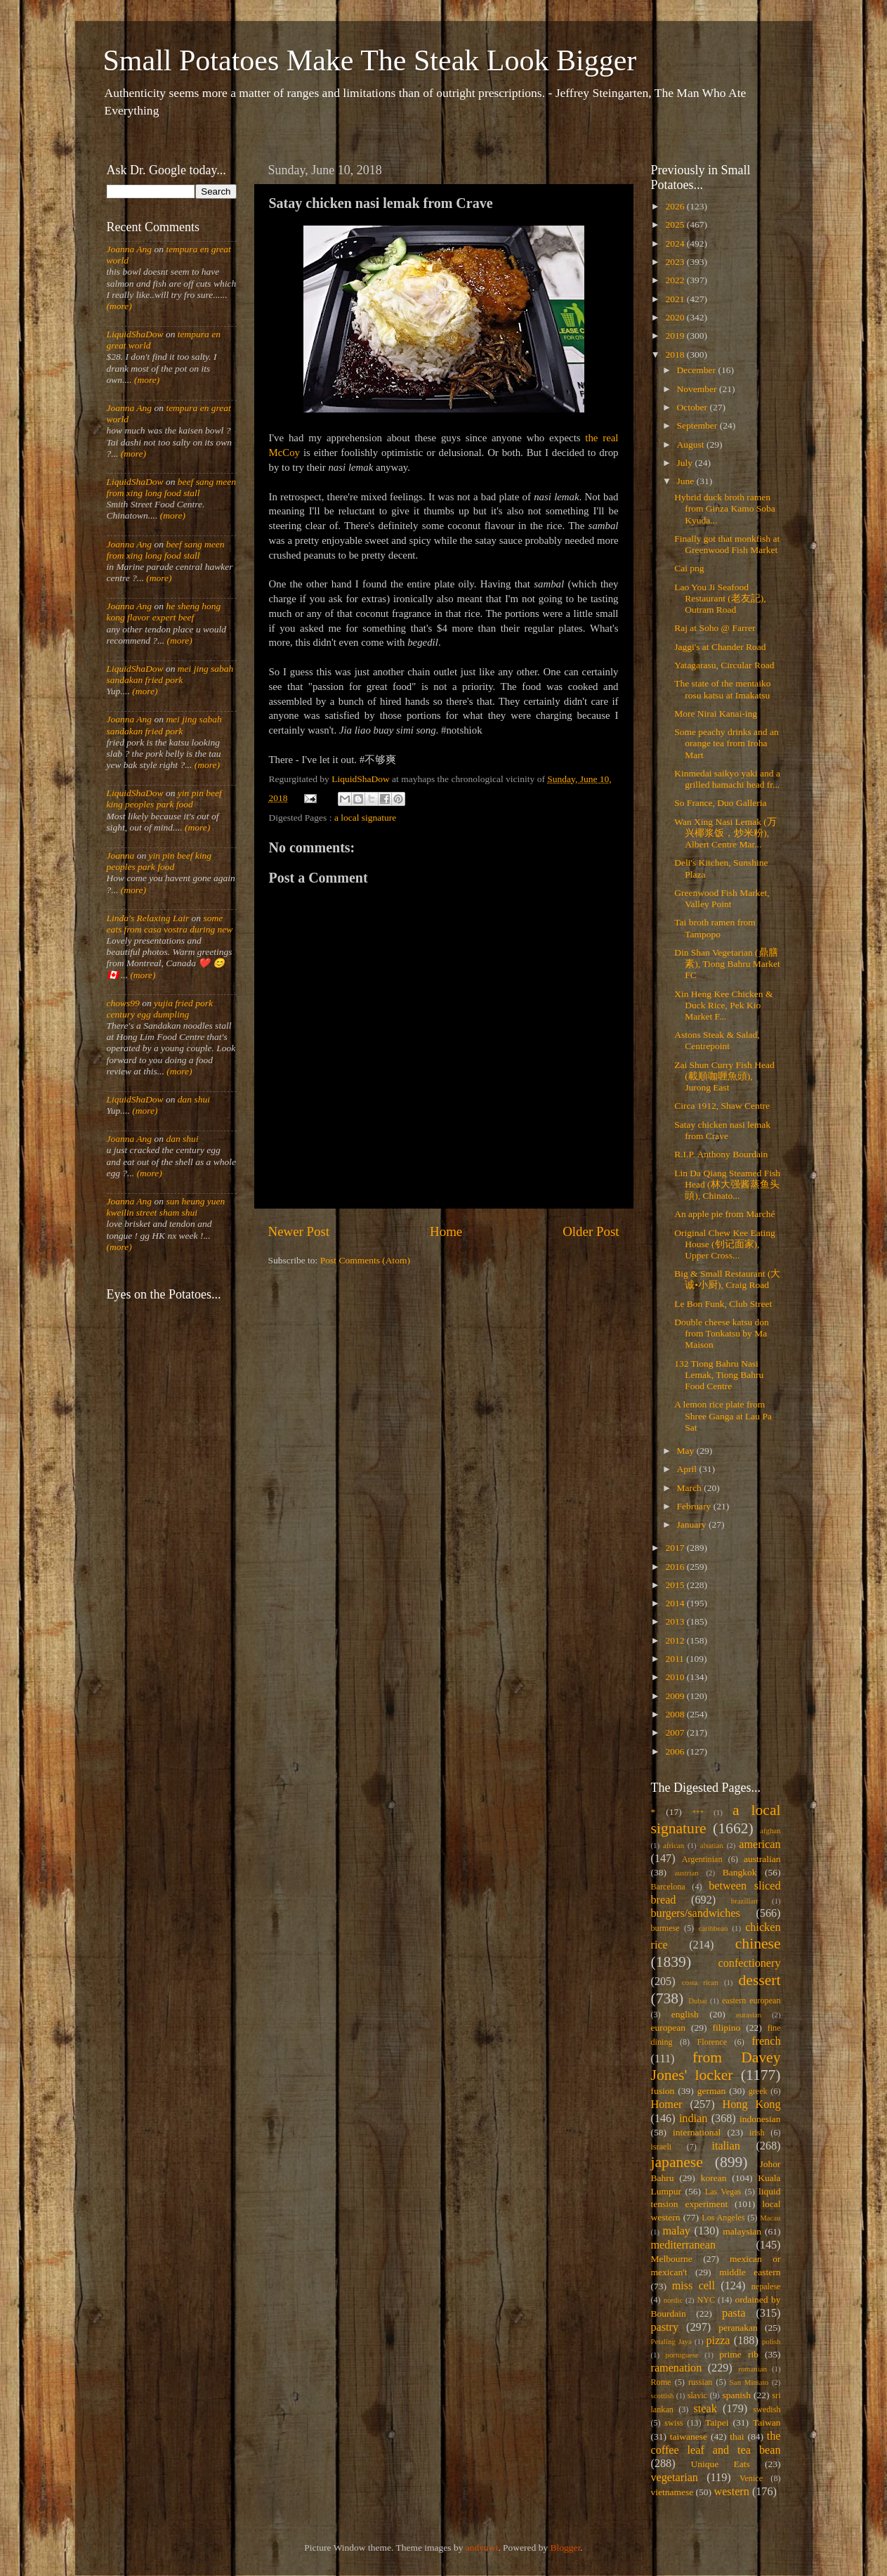  What do you see at coordinates (675, 1732) in the screenshot?
I see `2007` at bounding box center [675, 1732].